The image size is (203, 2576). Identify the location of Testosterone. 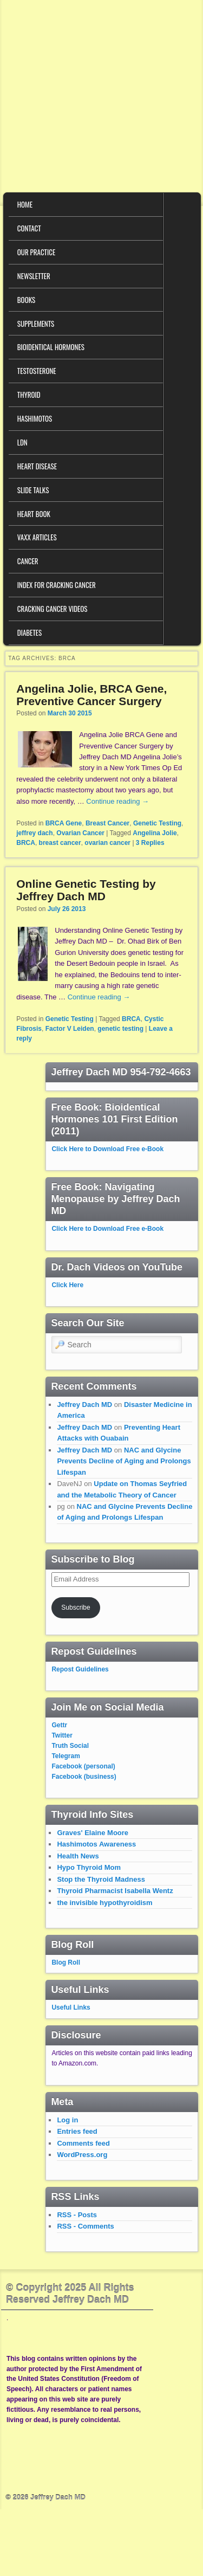
(36, 370).